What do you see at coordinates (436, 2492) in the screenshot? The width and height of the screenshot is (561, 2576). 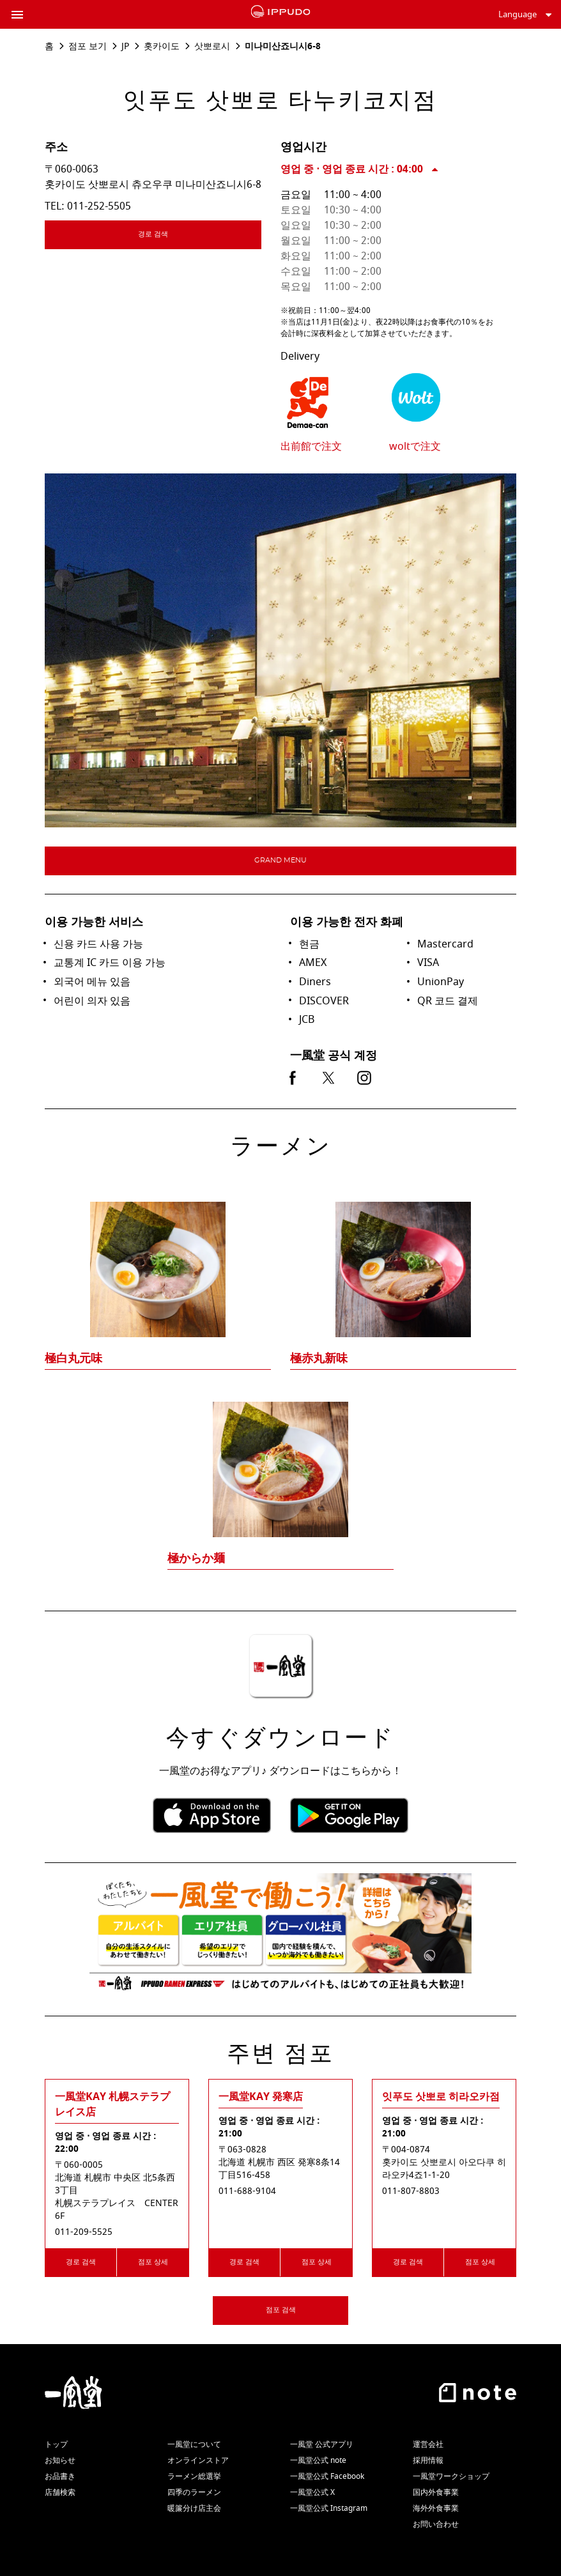 I see `国内外食事業` at bounding box center [436, 2492].